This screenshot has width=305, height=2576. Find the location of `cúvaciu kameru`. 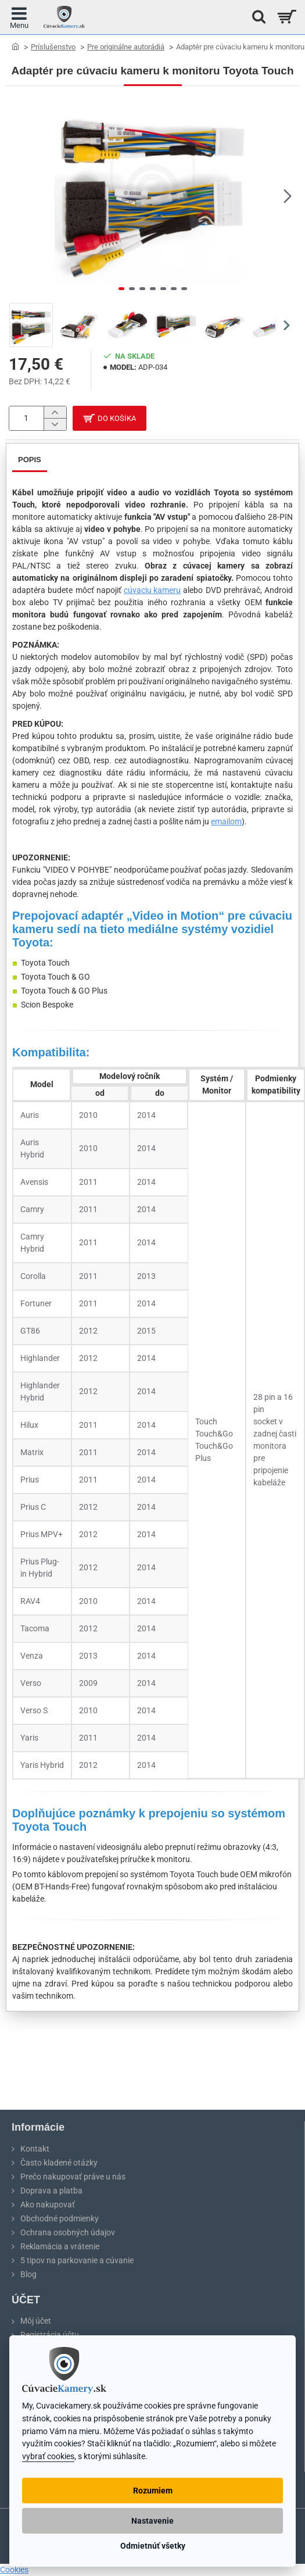

cúvaciu kameru is located at coordinates (152, 590).